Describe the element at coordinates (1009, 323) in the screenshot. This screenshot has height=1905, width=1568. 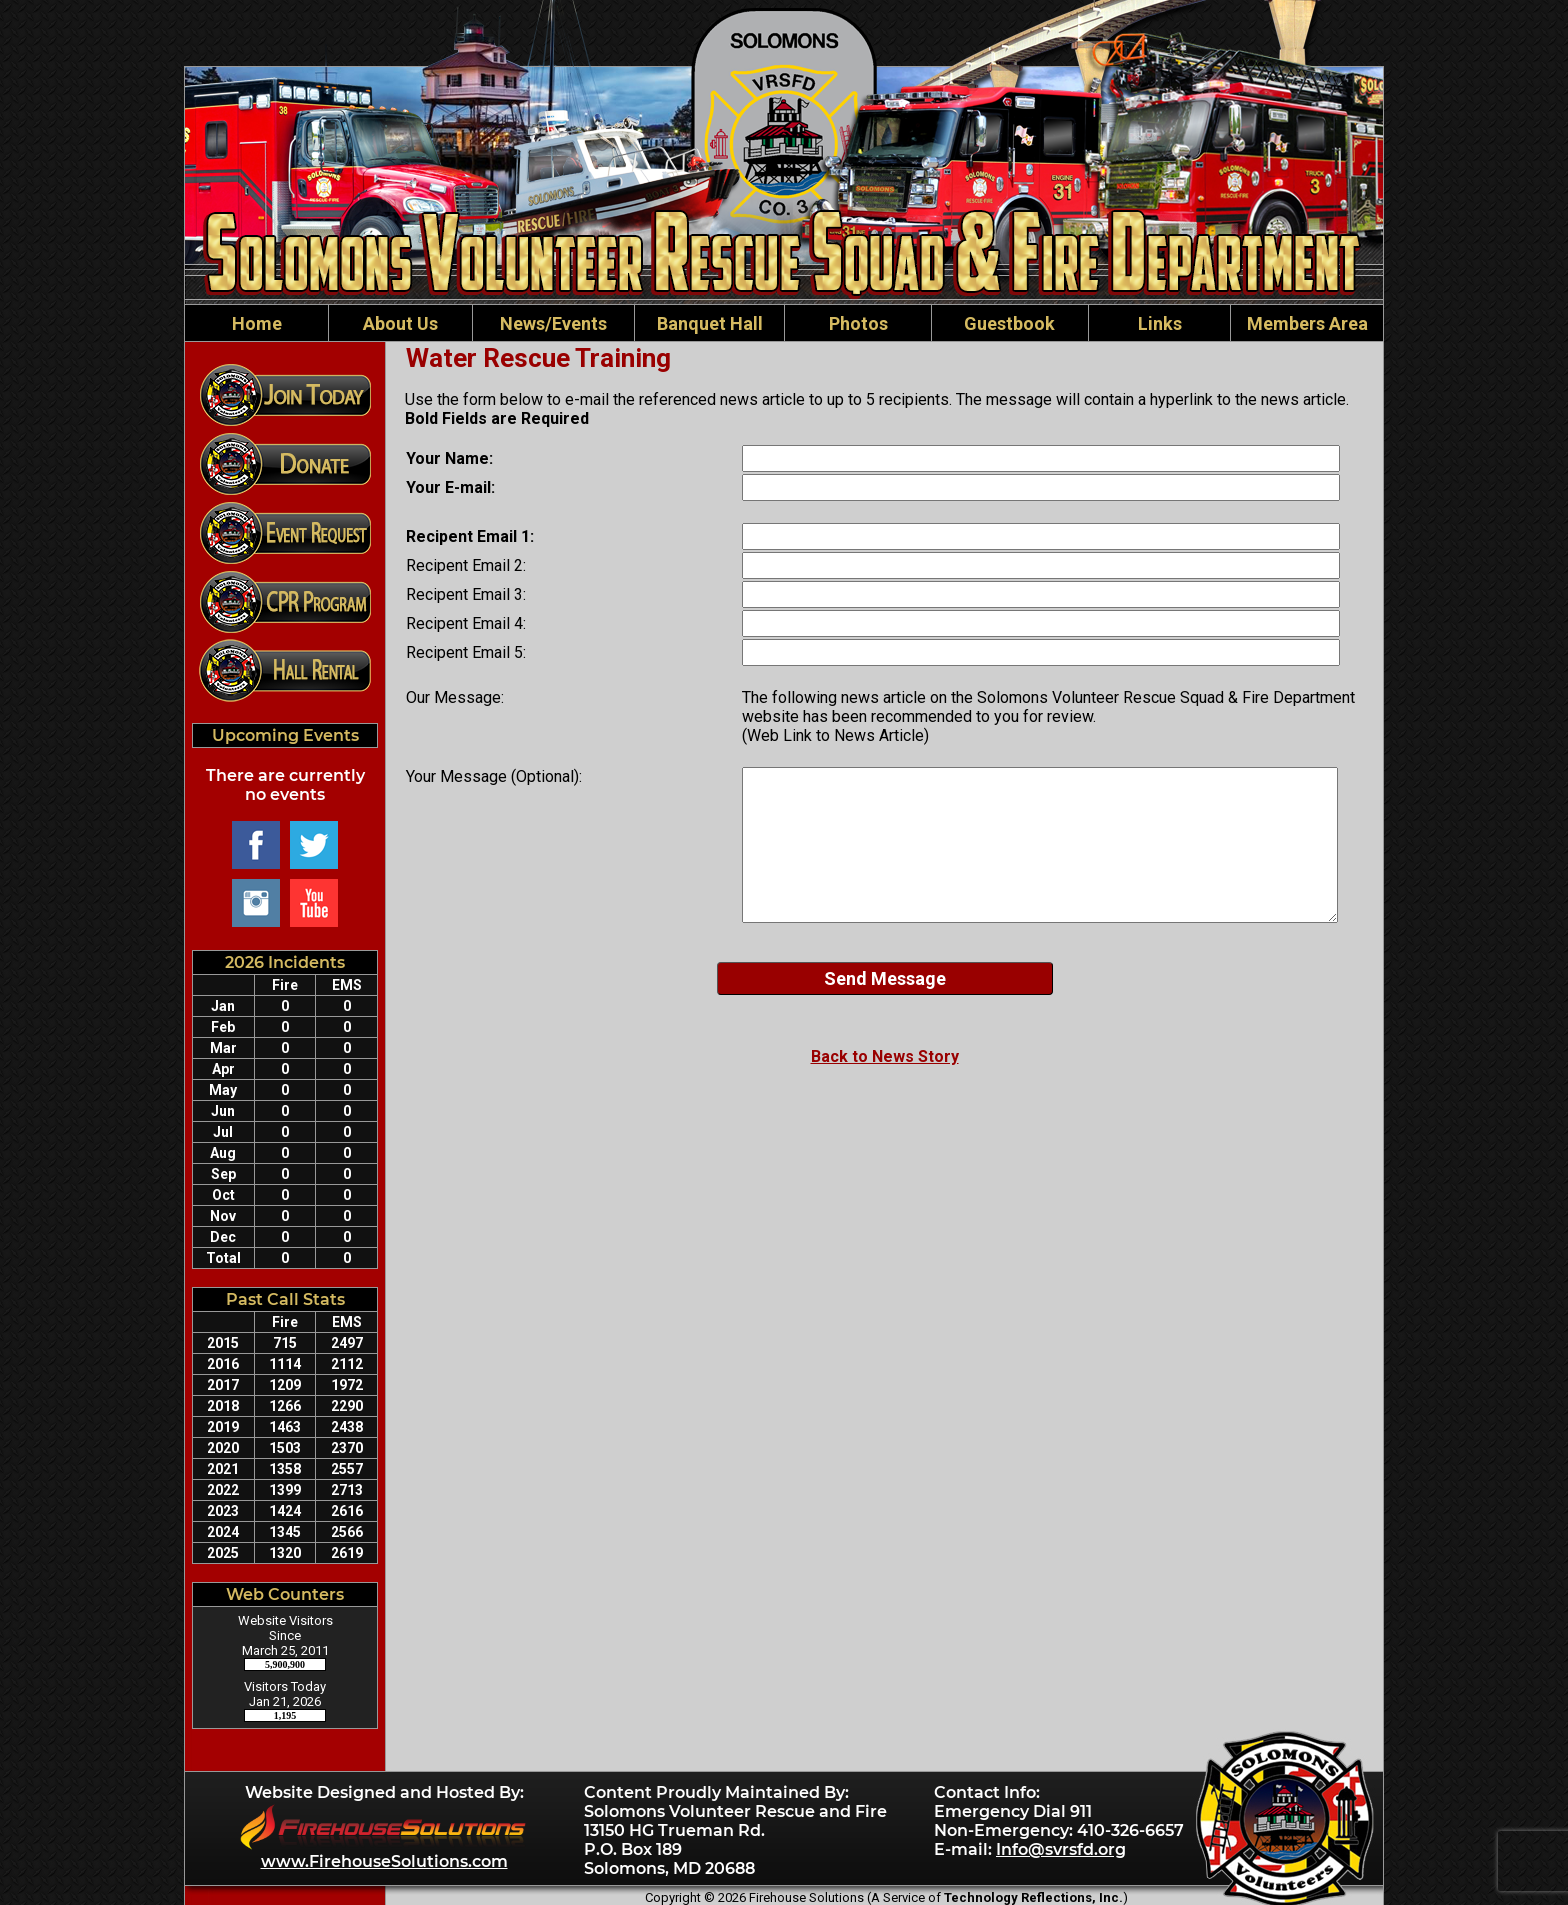
I see `Guestbook` at that location.